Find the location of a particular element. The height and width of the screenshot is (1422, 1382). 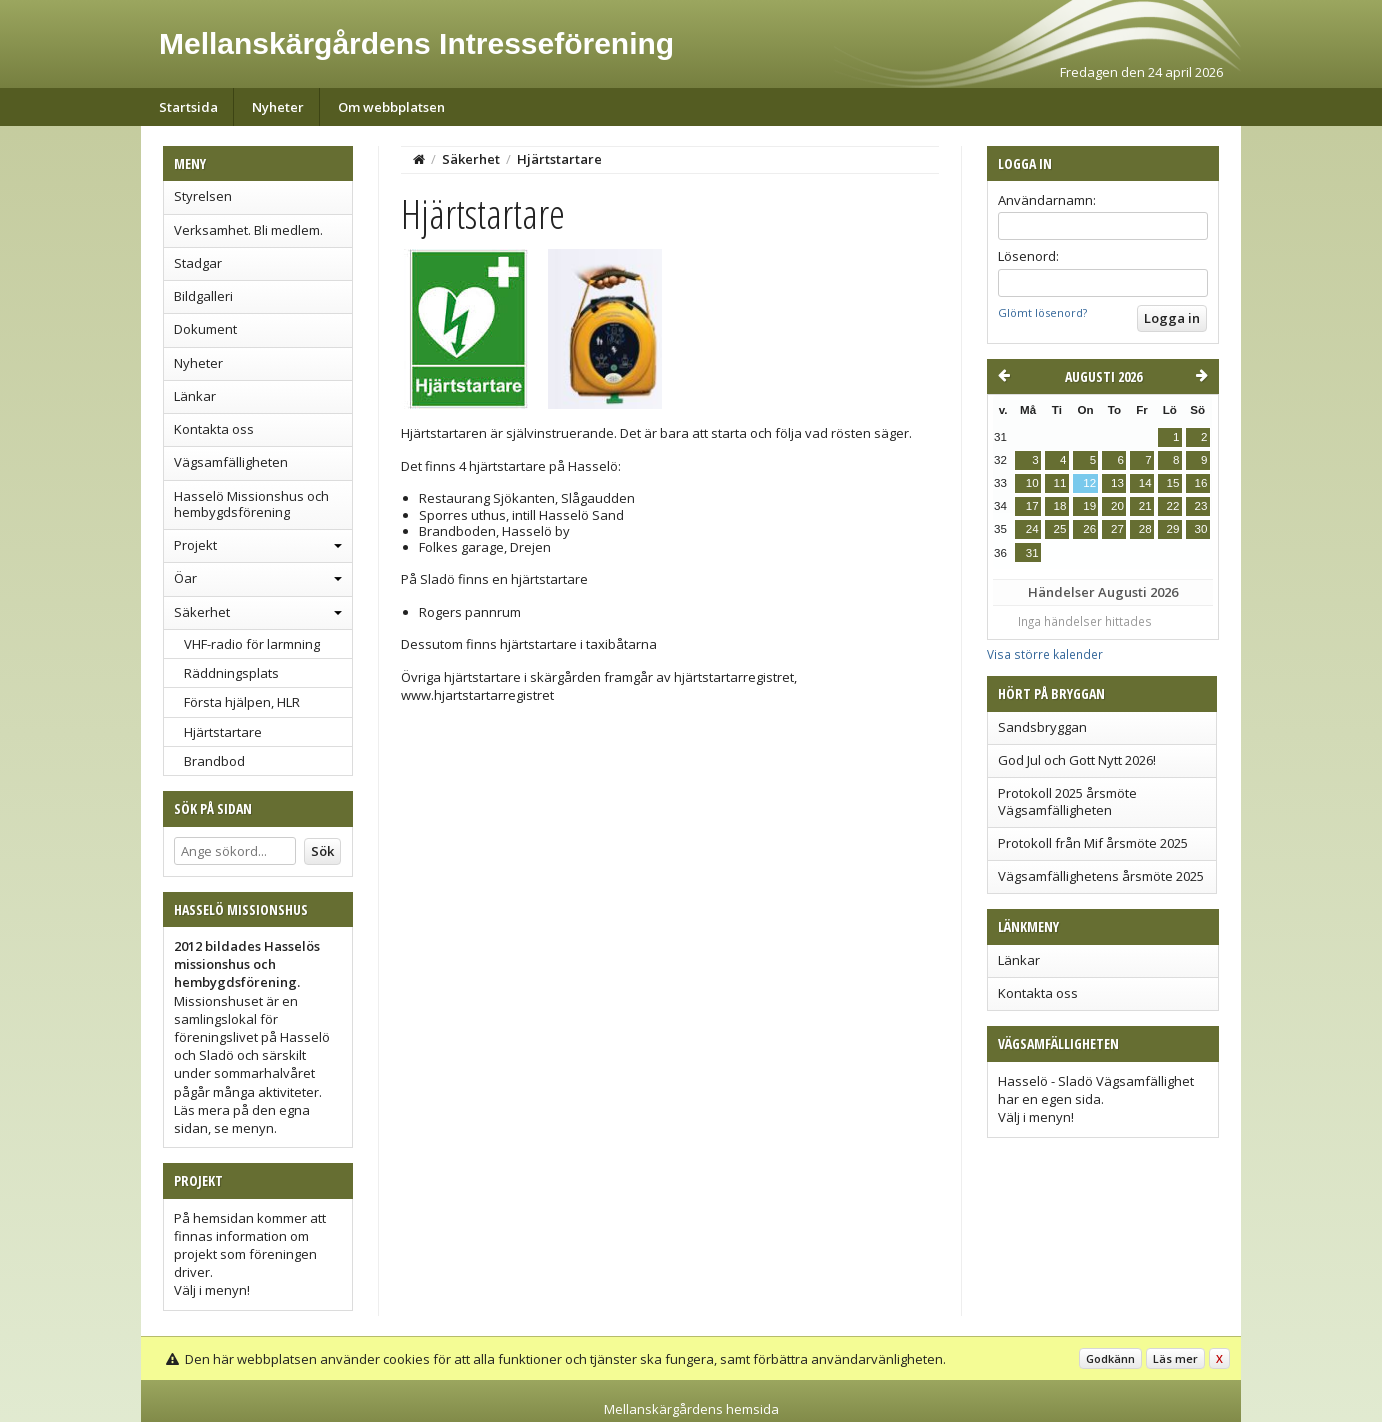

Vägsamfälligheten is located at coordinates (231, 462).